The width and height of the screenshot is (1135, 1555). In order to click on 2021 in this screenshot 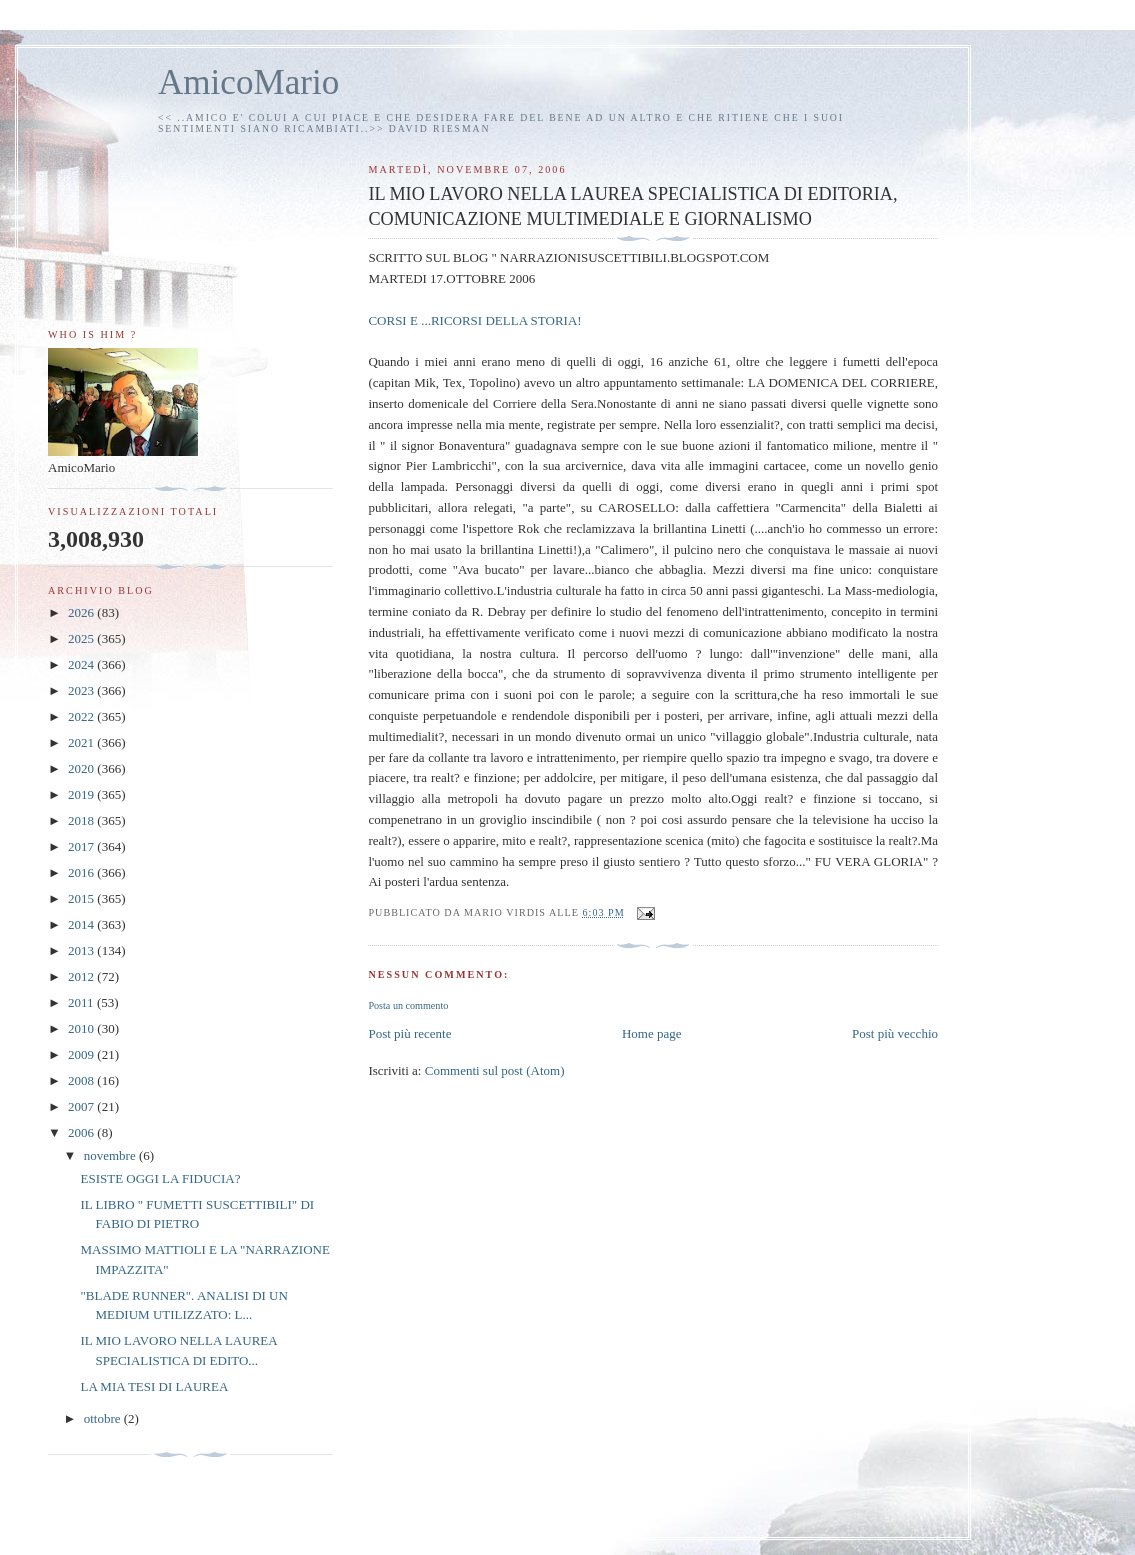, I will do `click(82, 742)`.